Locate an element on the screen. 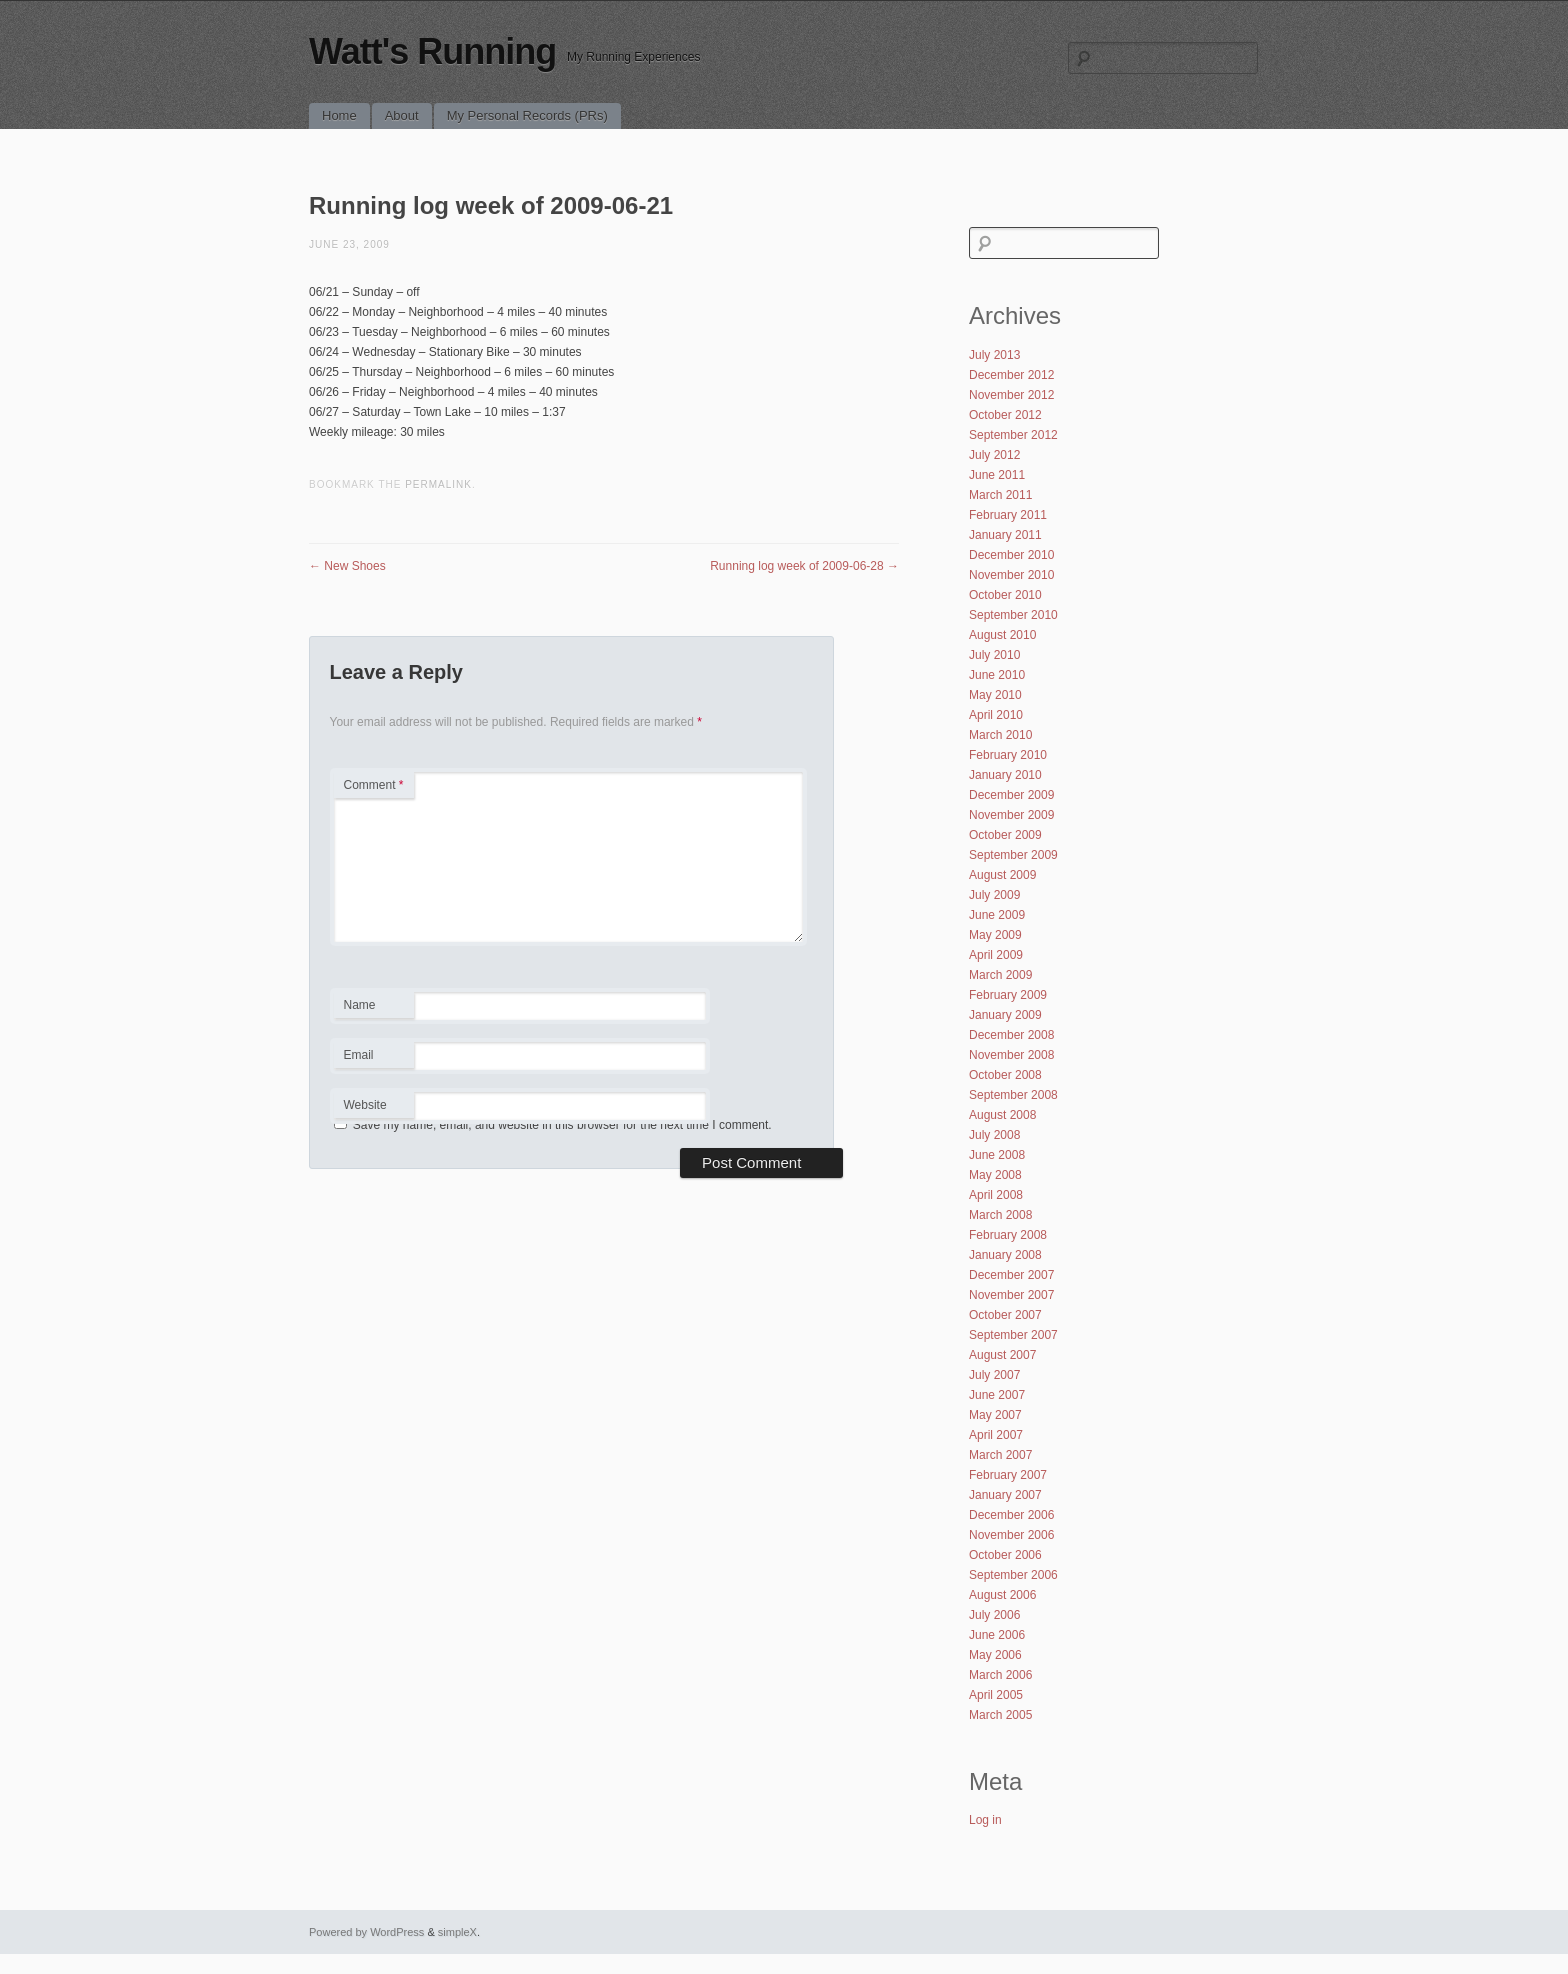  March 2006 is located at coordinates (1000, 1675).